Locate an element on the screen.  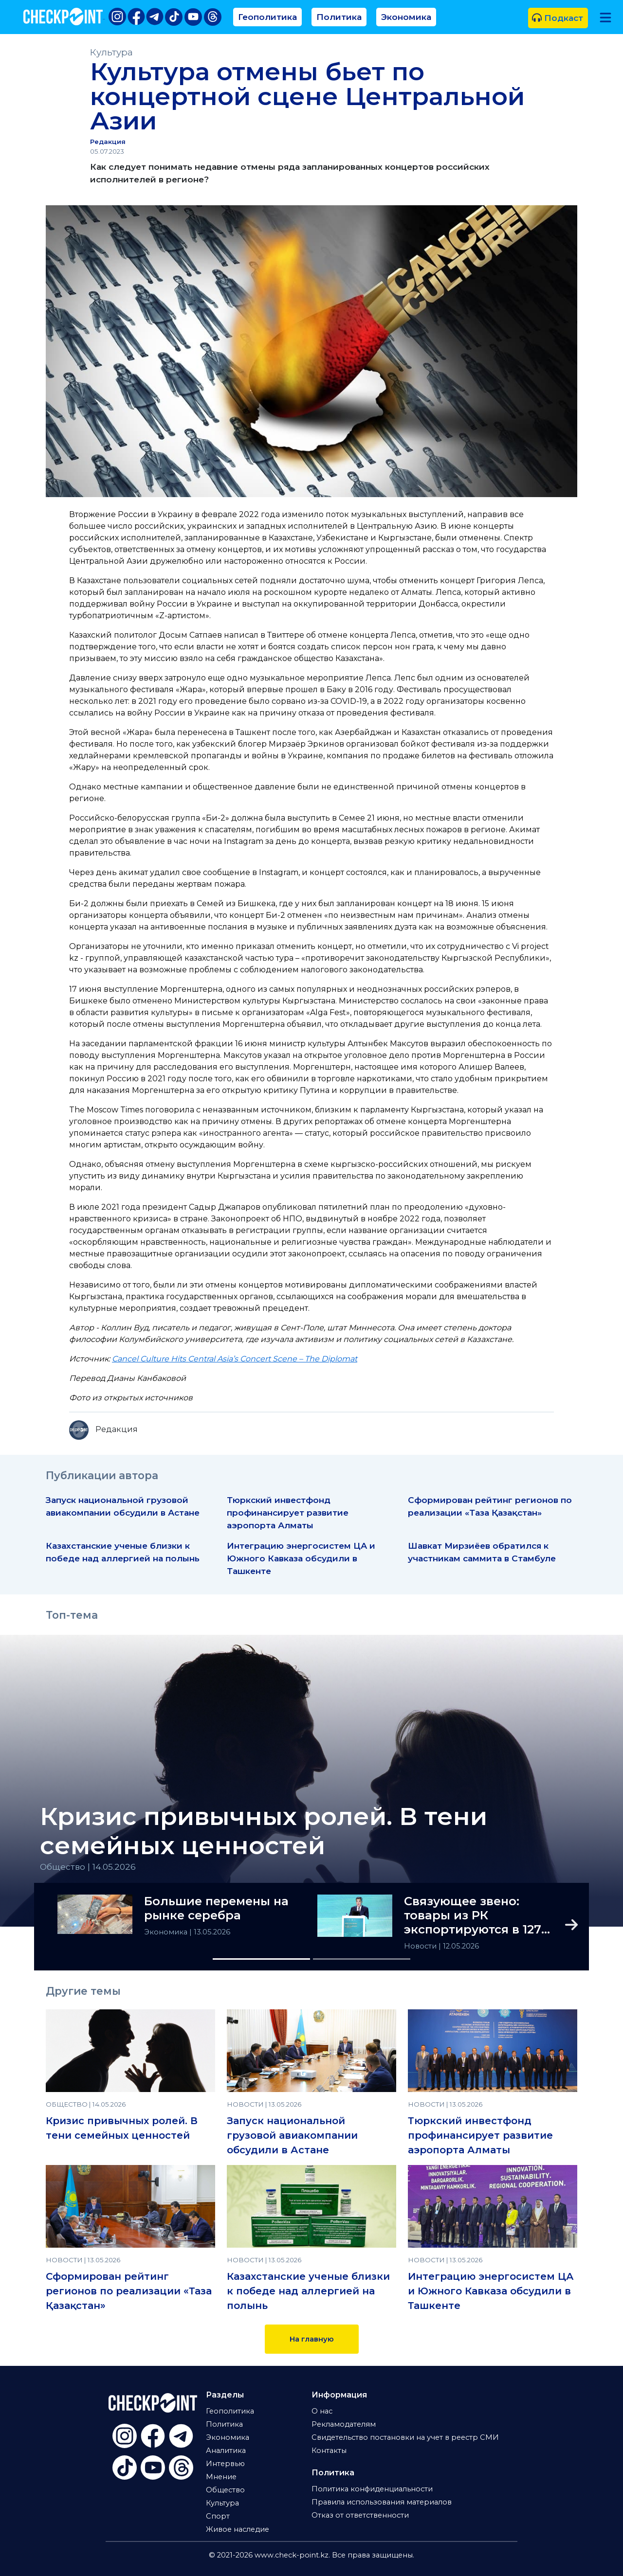
Общество | 14.05.2026 is located at coordinates (88, 1866).